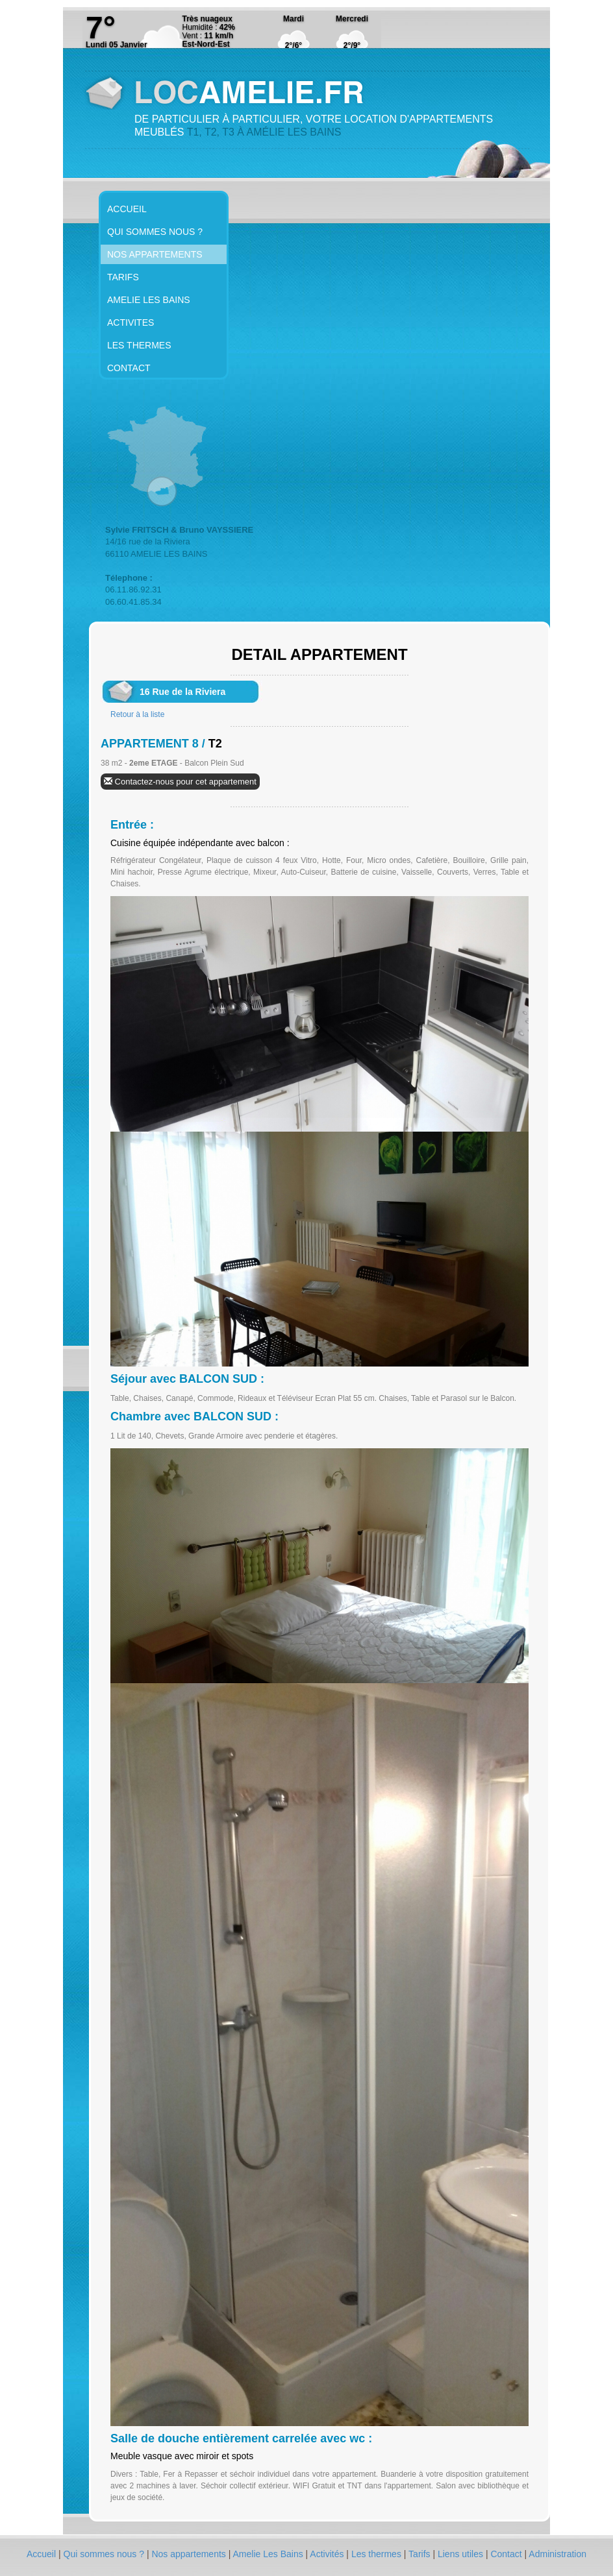  Describe the element at coordinates (148, 300) in the screenshot. I see `AMELIE LES BAINS` at that location.